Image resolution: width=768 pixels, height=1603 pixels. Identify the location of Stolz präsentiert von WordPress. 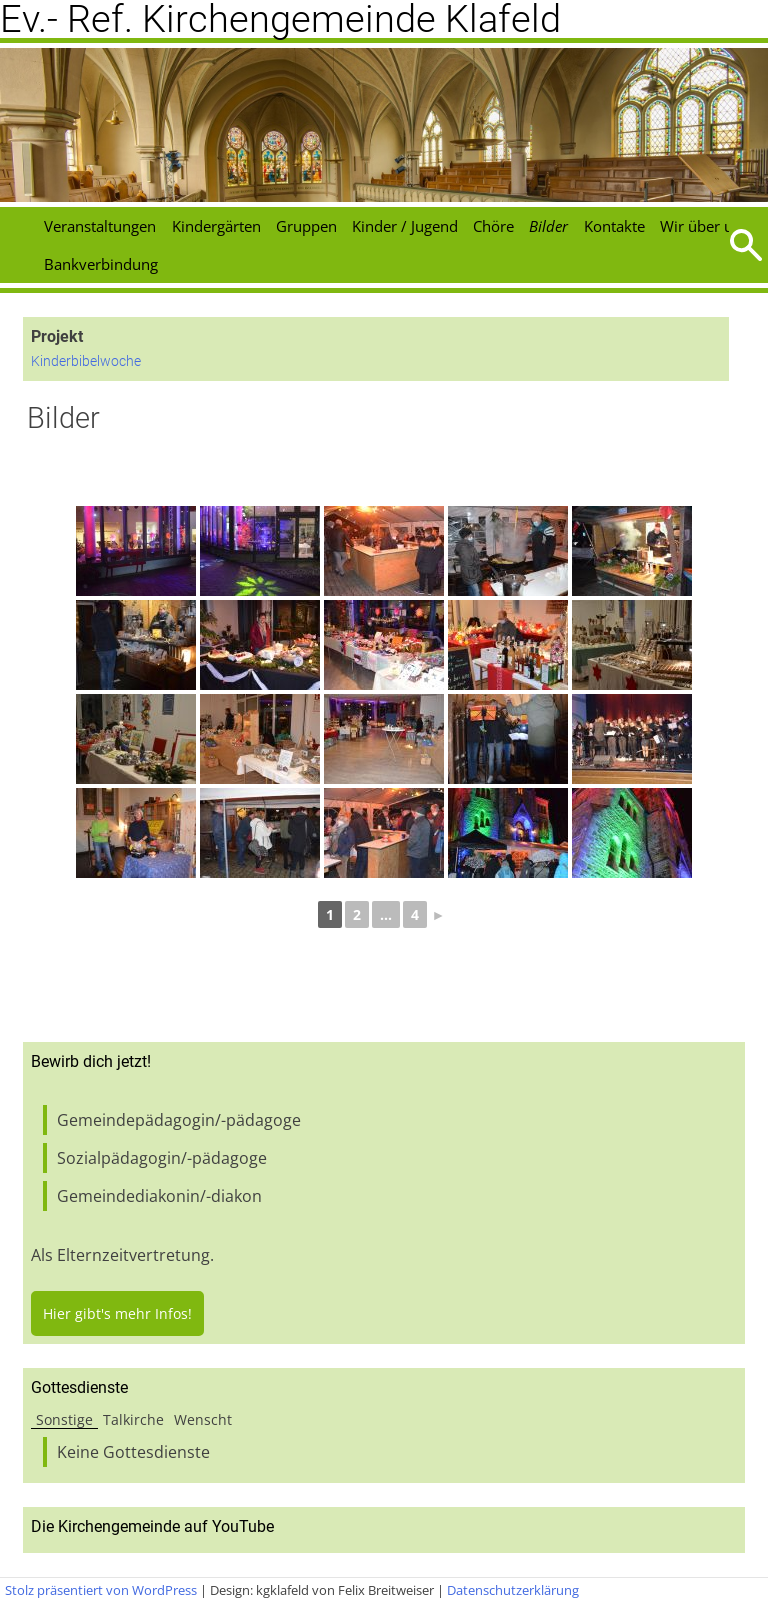
(101, 1590).